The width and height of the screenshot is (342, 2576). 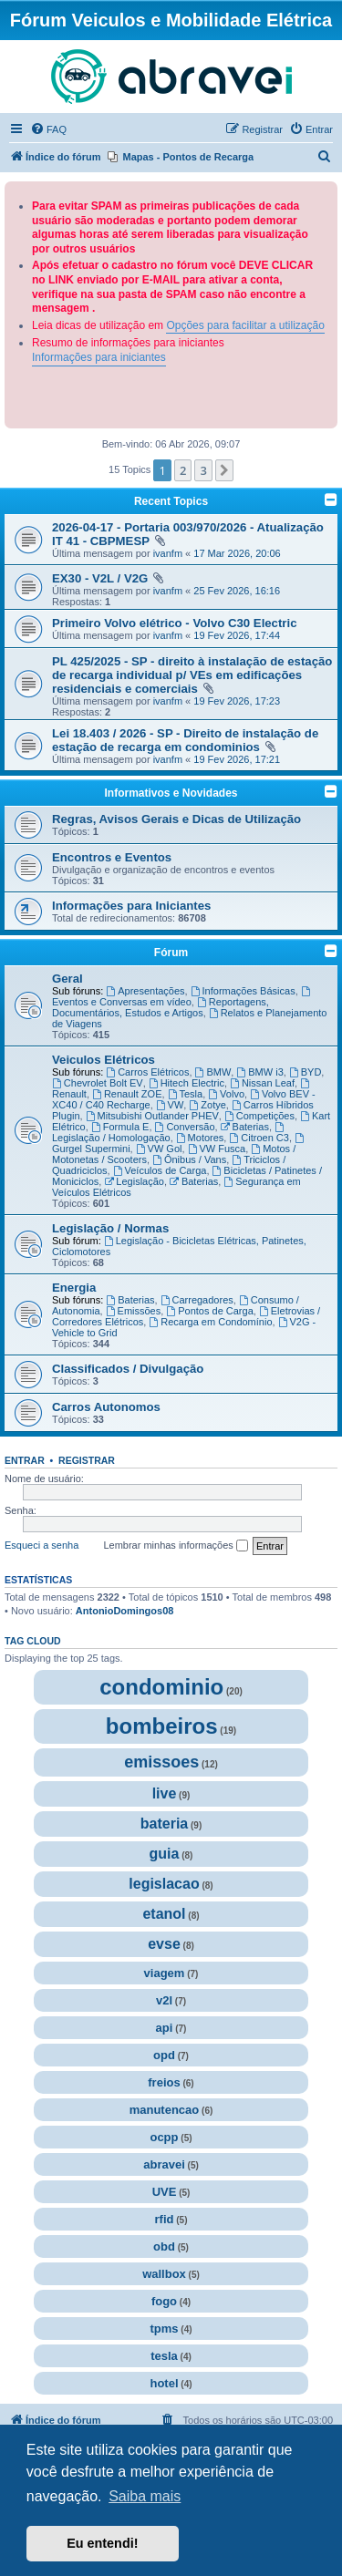 I want to click on hotel, so click(x=164, y=2383).